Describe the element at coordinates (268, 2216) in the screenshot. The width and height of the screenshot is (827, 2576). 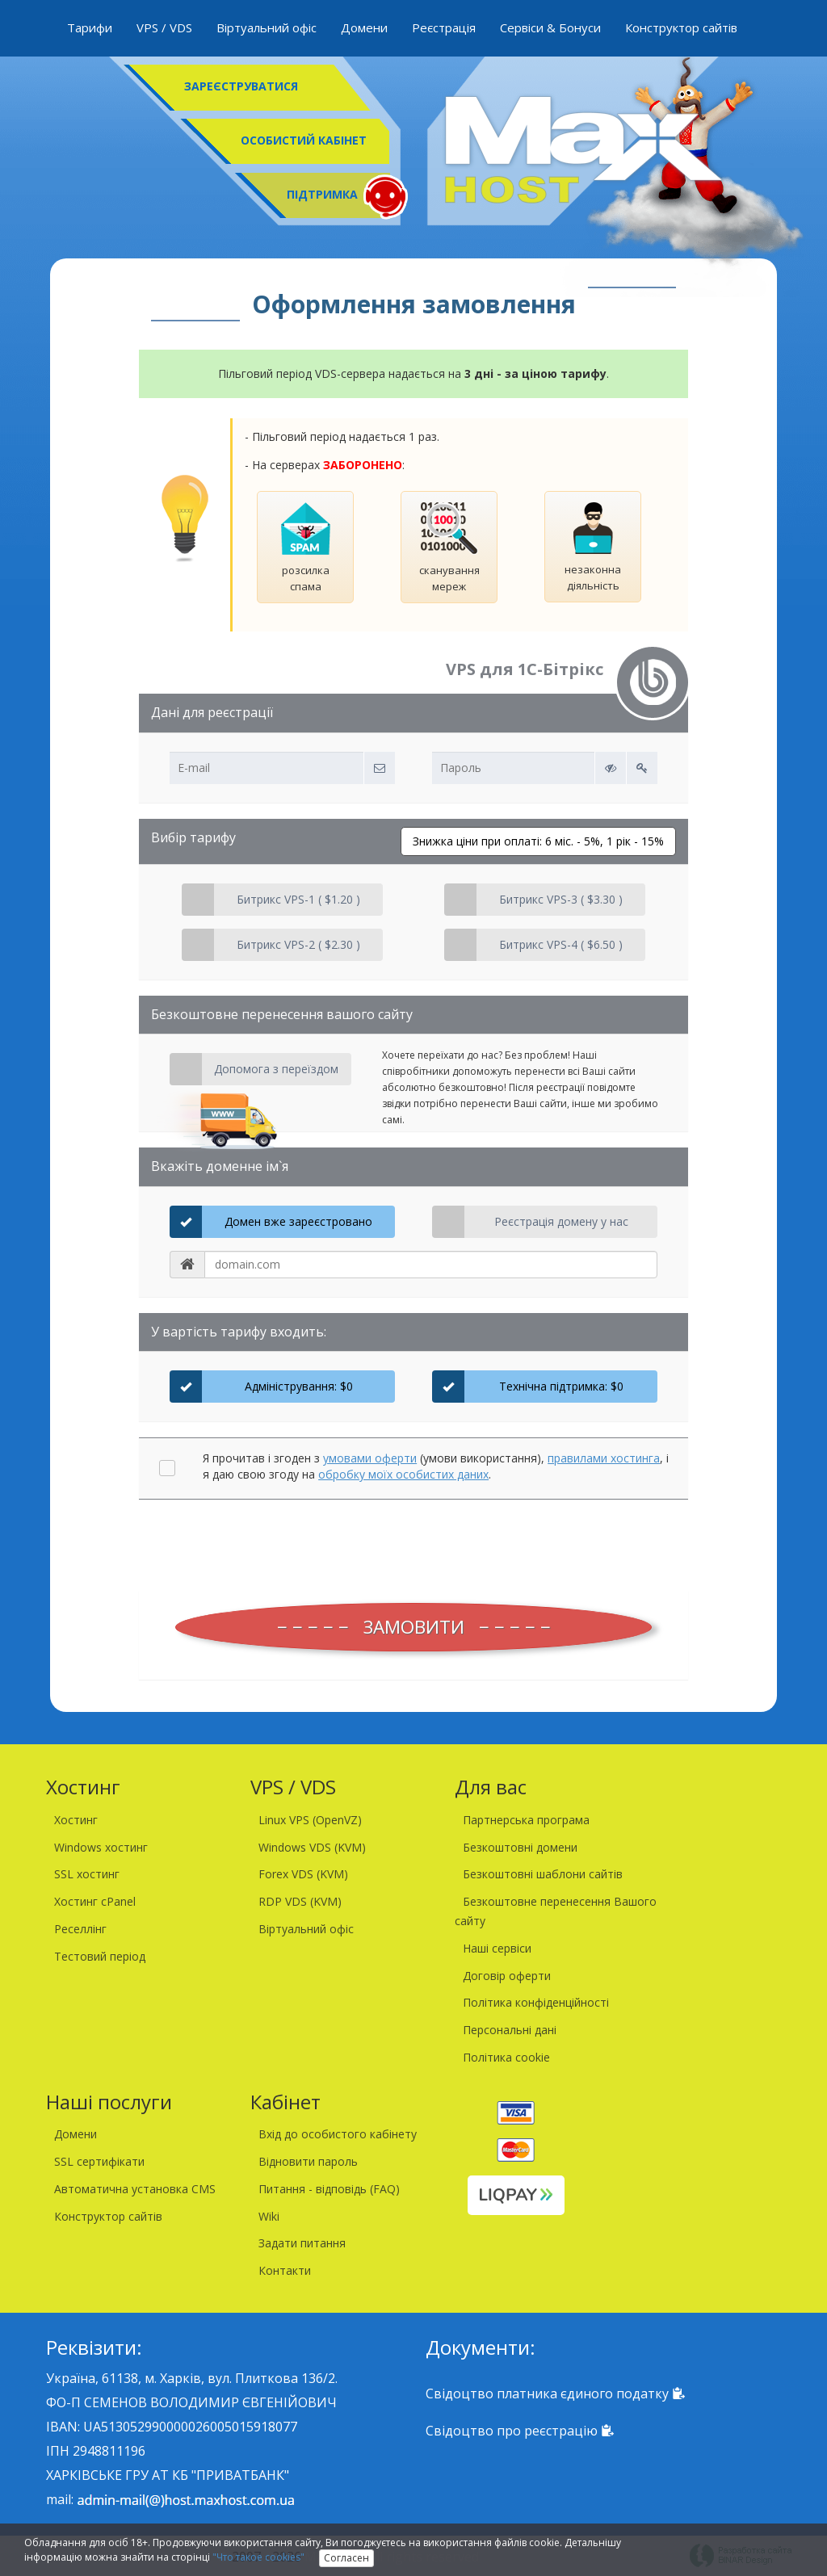
I see `Wiki` at that location.